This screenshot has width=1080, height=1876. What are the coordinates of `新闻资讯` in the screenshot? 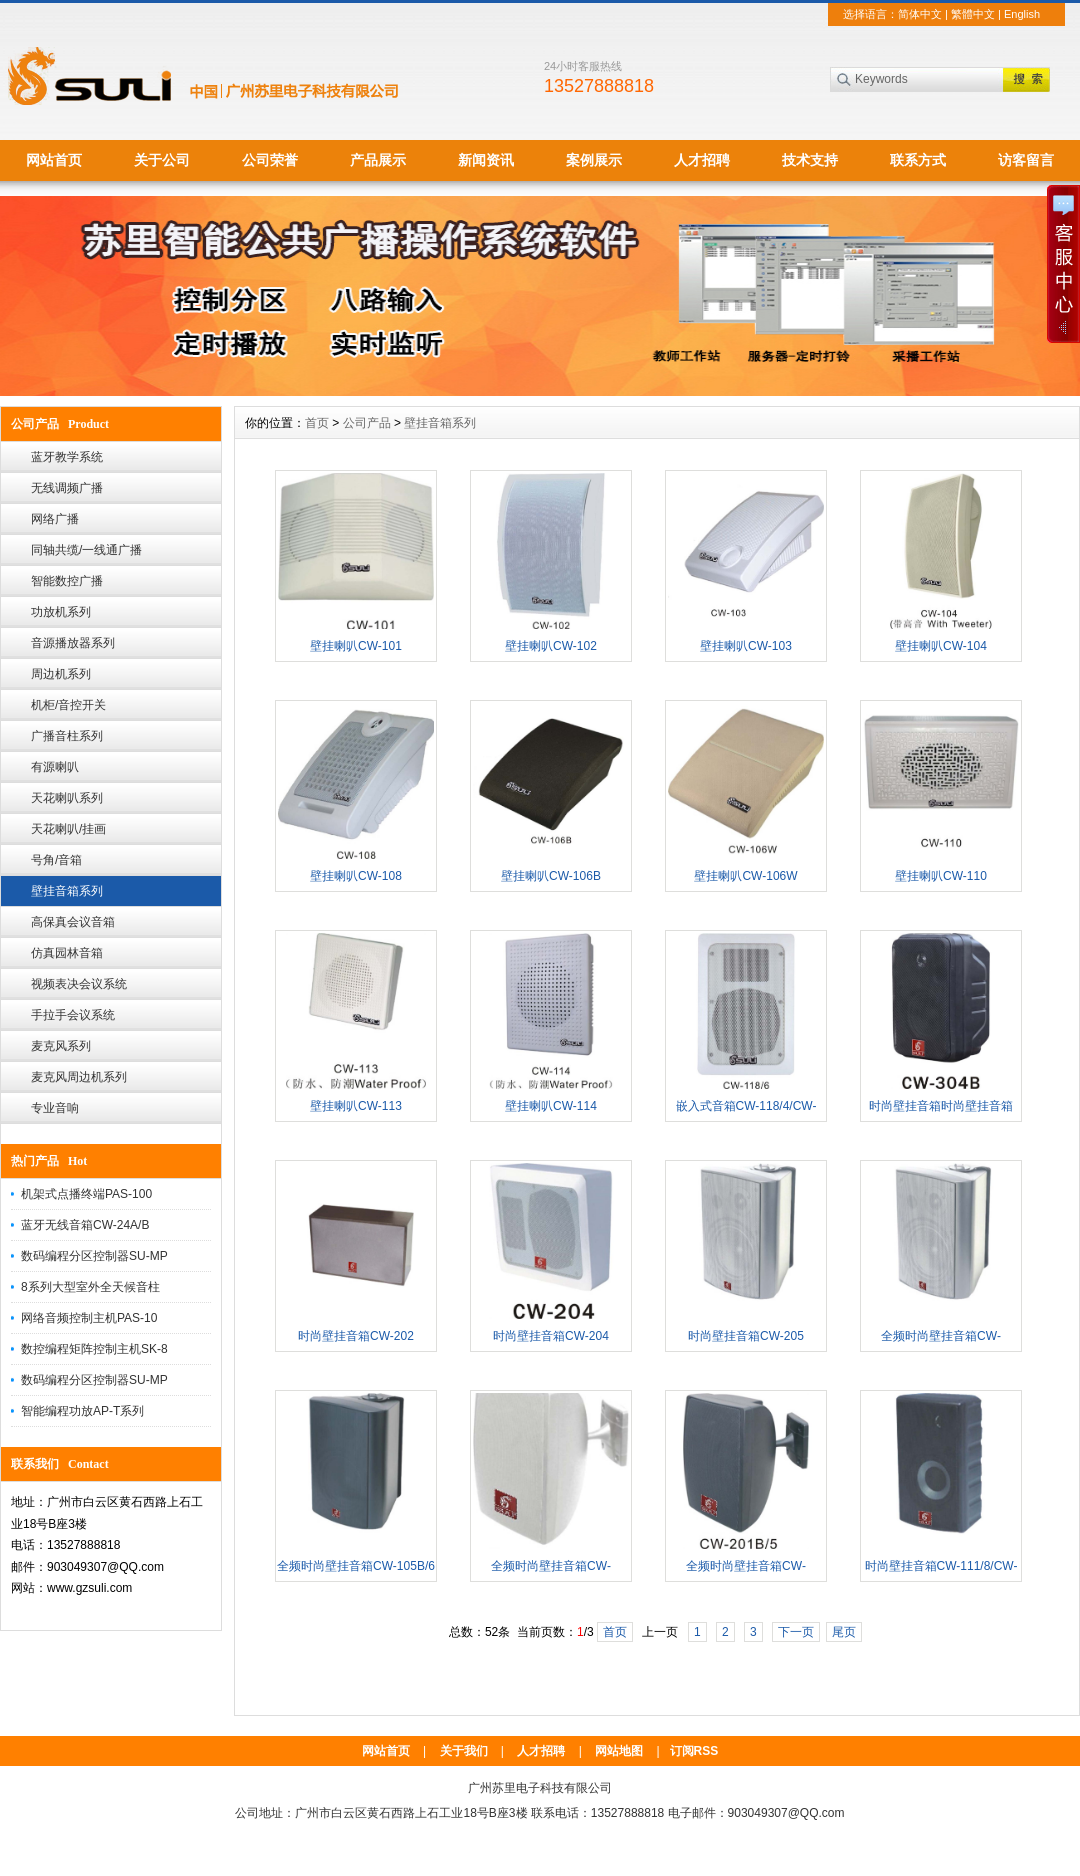 It's located at (486, 160).